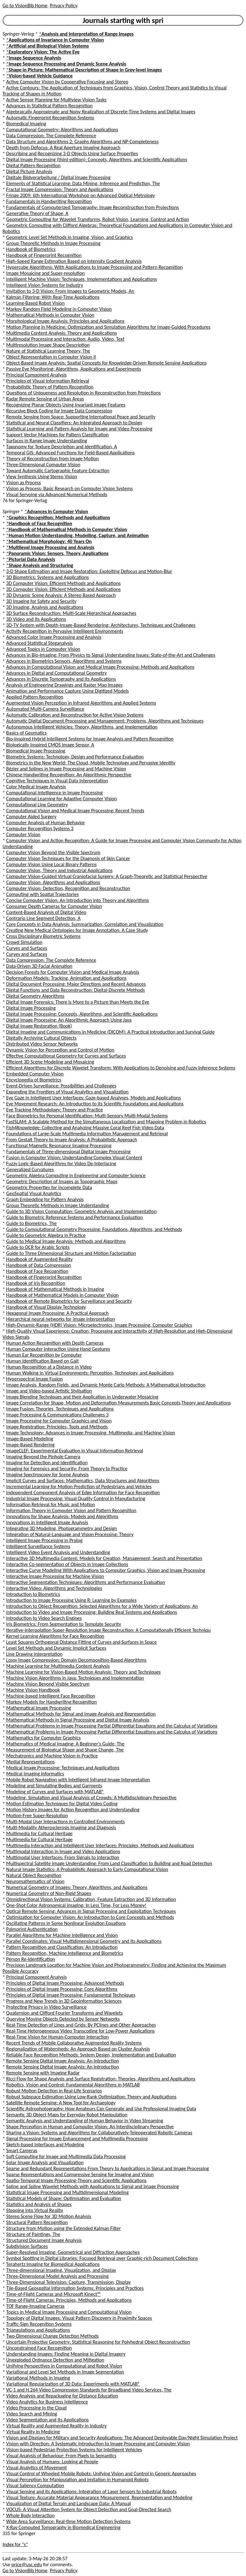 This screenshot has width=246, height=2576. Describe the element at coordinates (66, 2354) in the screenshot. I see `Understanding Images: Finding Meaning in Digital Imagery` at that location.